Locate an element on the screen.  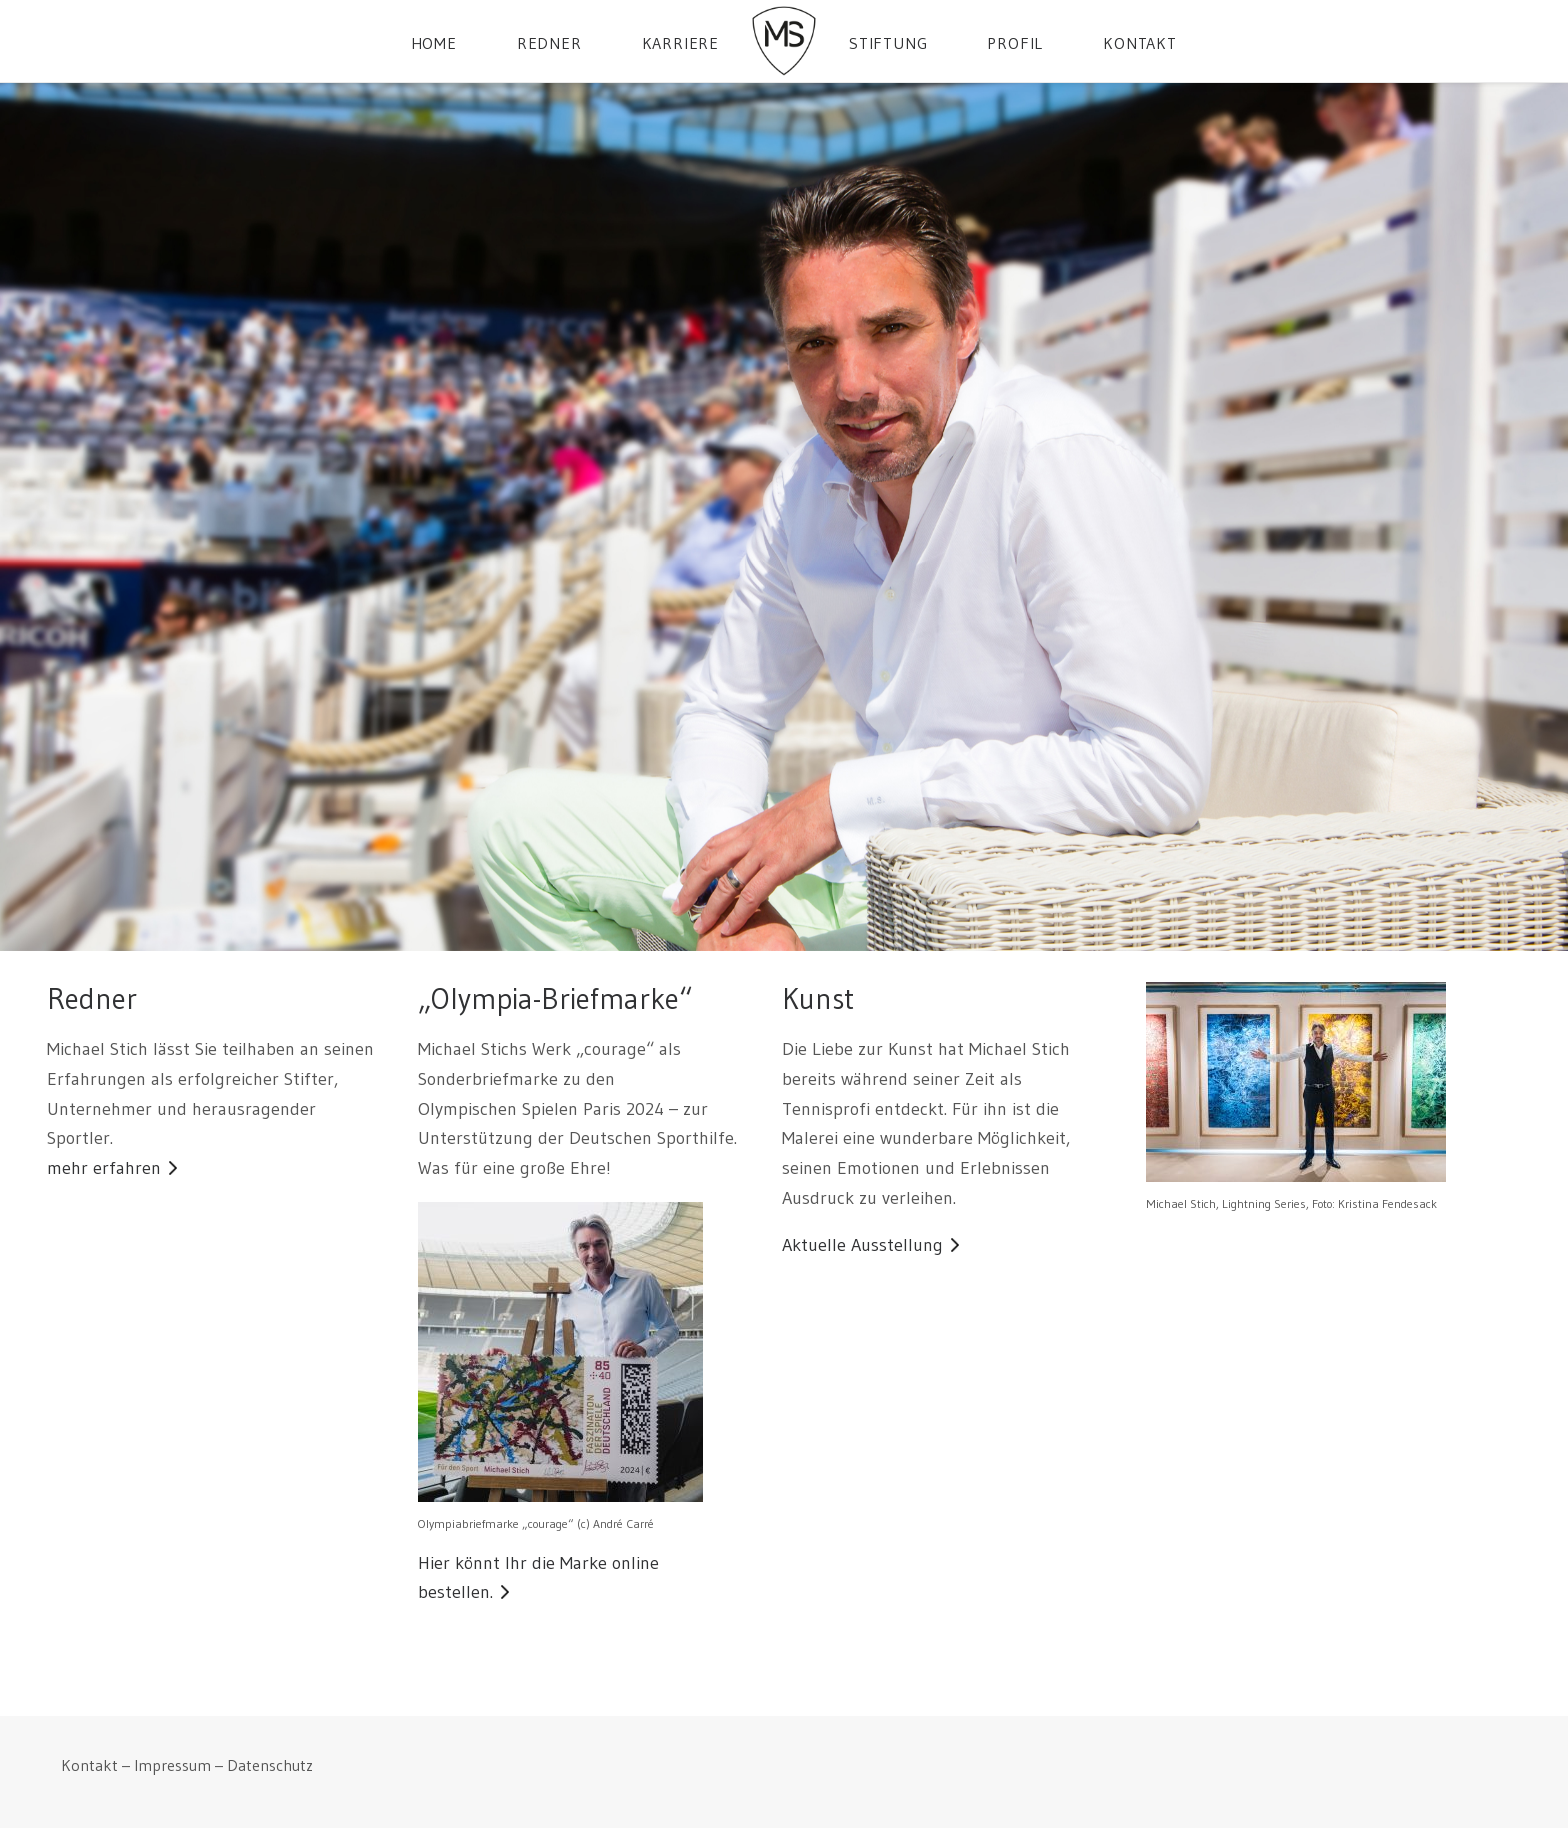
Datenschutz is located at coordinates (270, 1765).